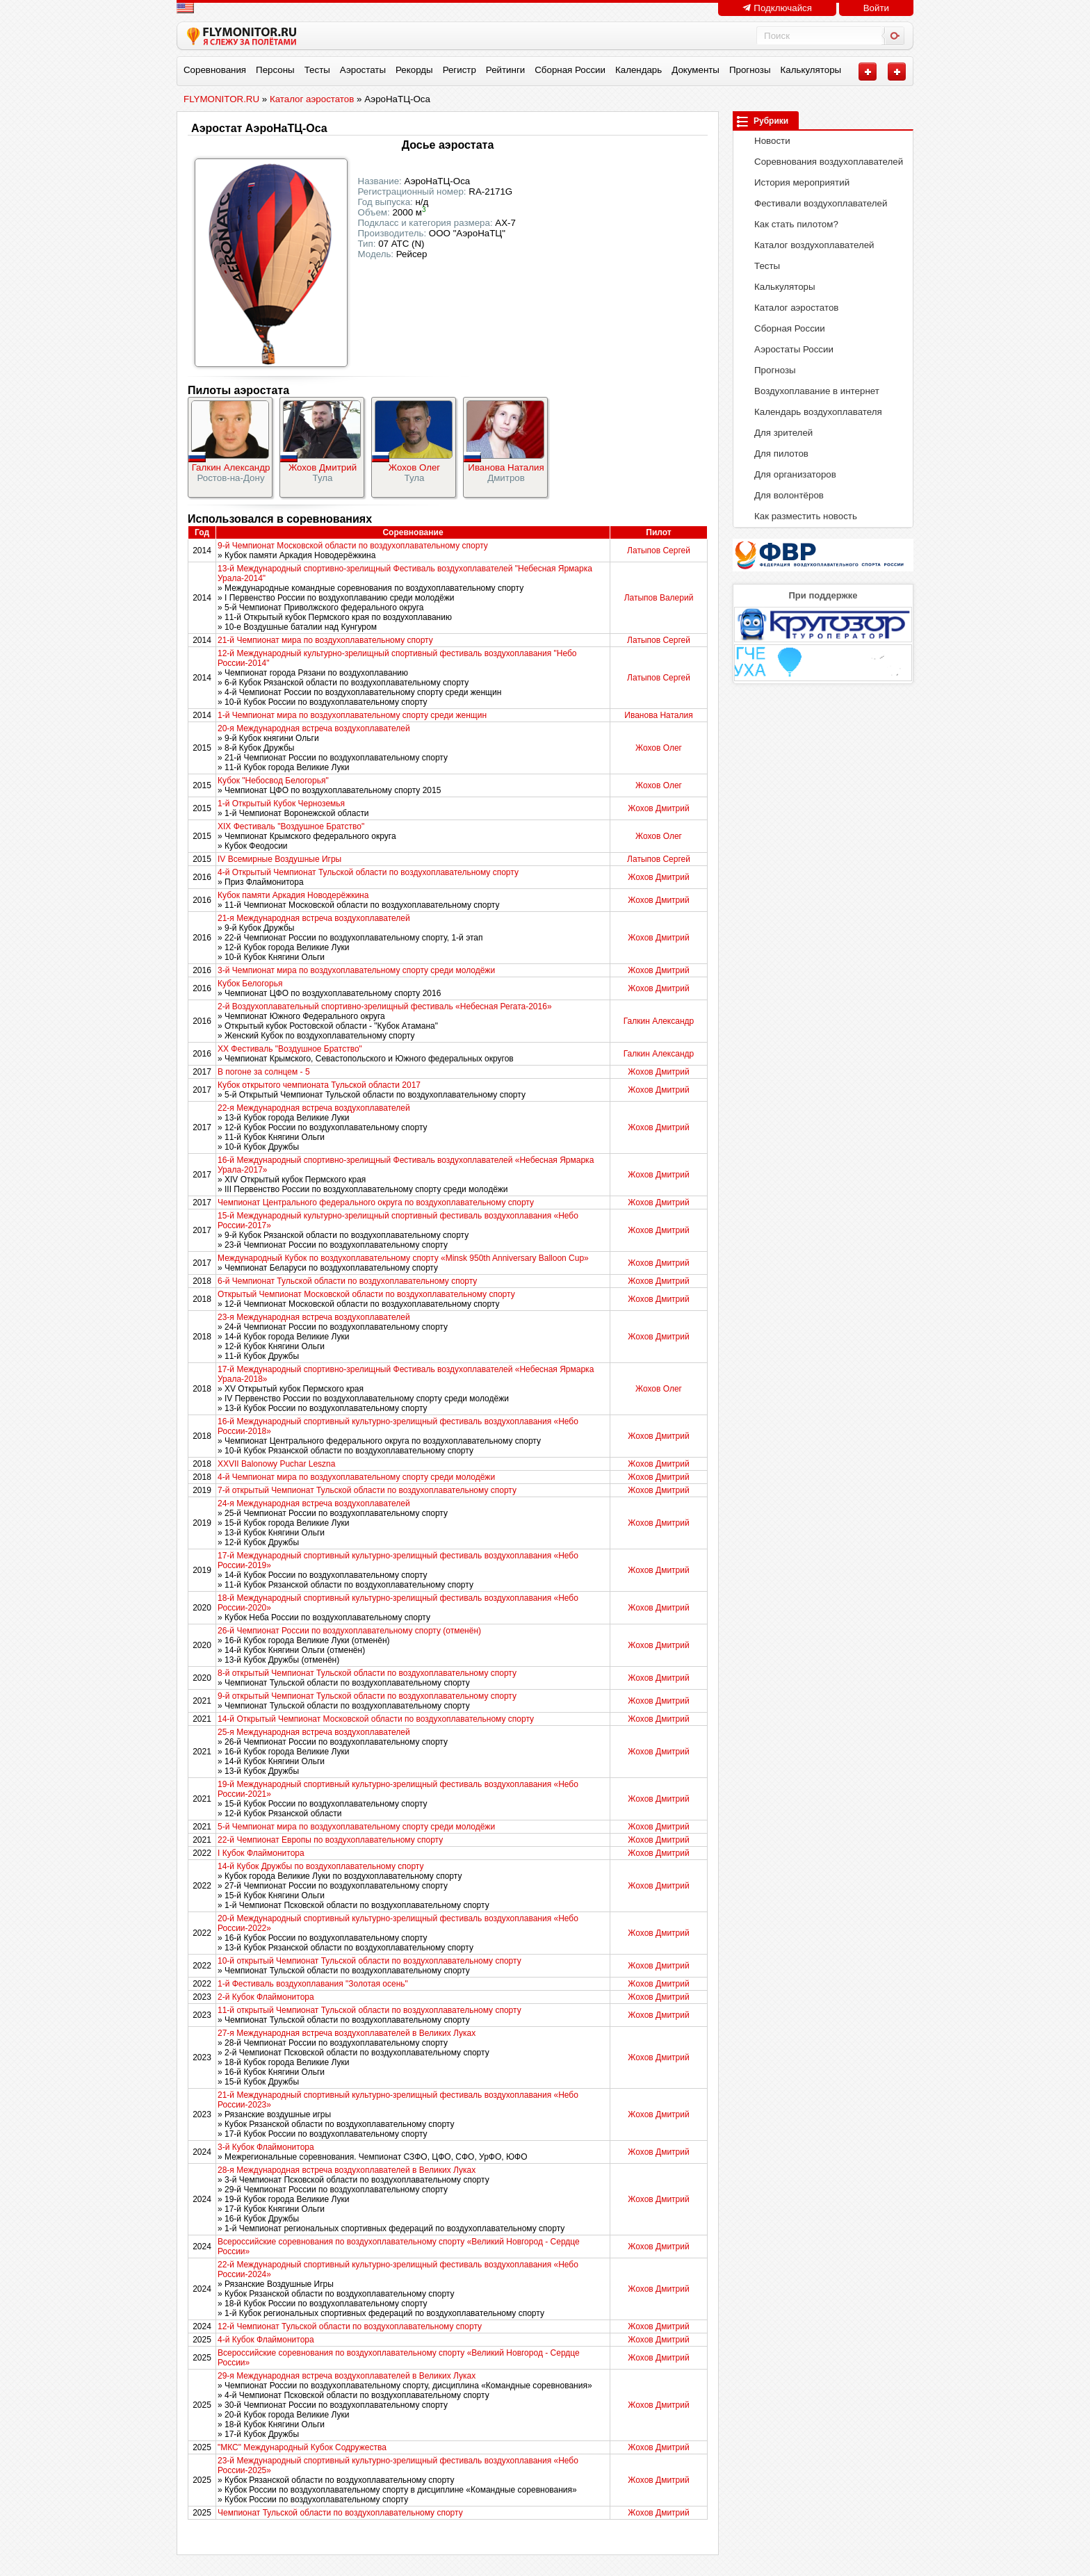  I want to click on Новости, so click(765, 141).